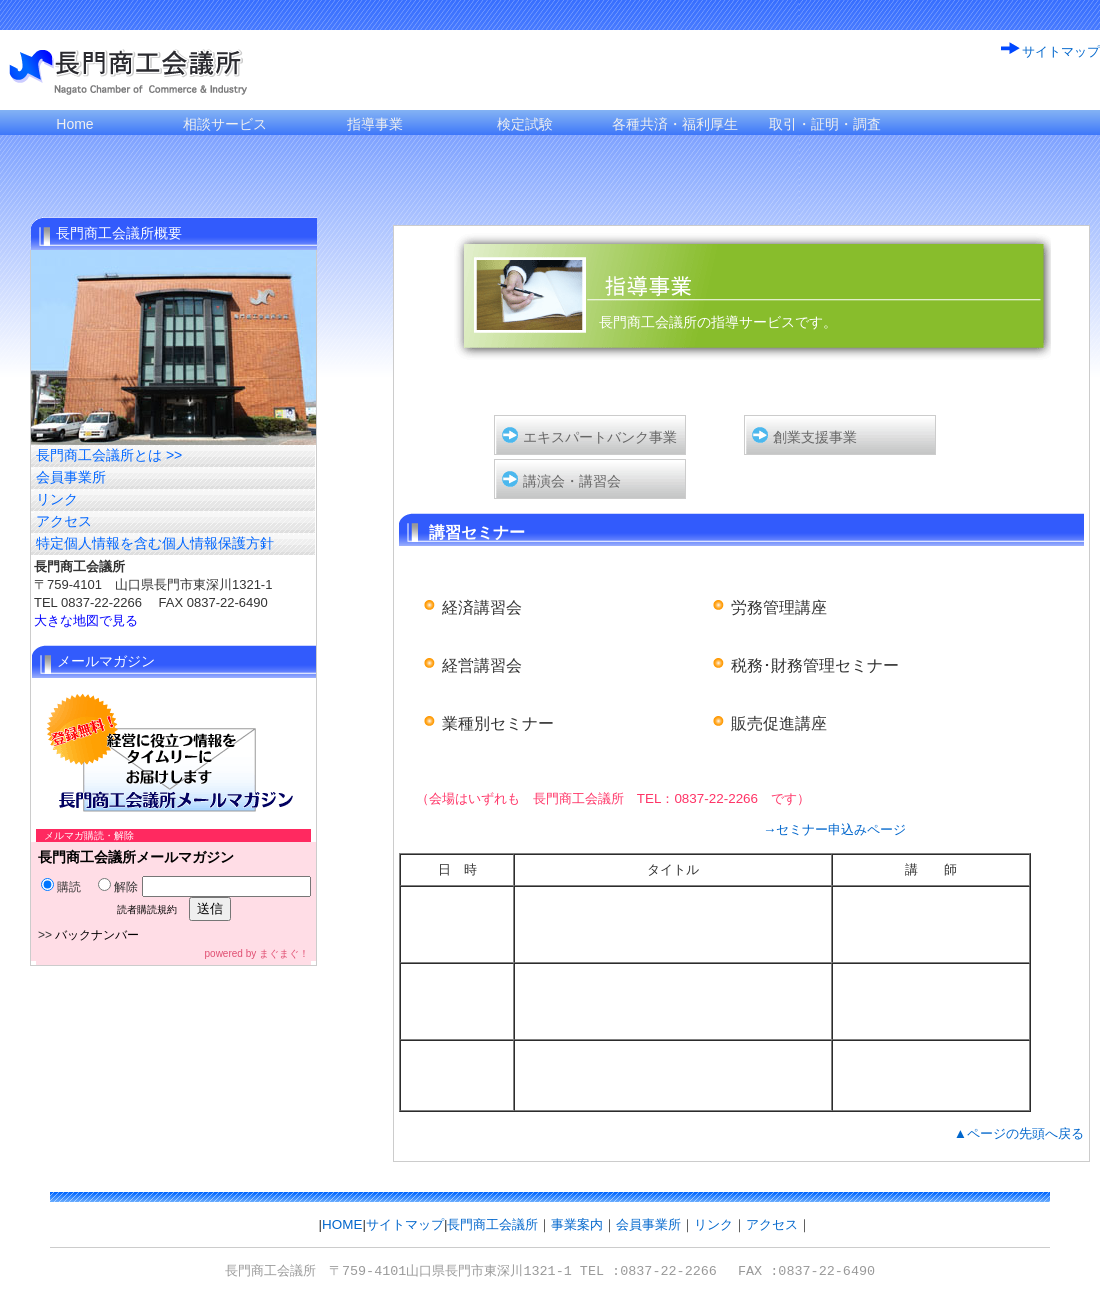 This screenshot has width=1100, height=1294. I want to click on 創業支援事業, so click(815, 437).